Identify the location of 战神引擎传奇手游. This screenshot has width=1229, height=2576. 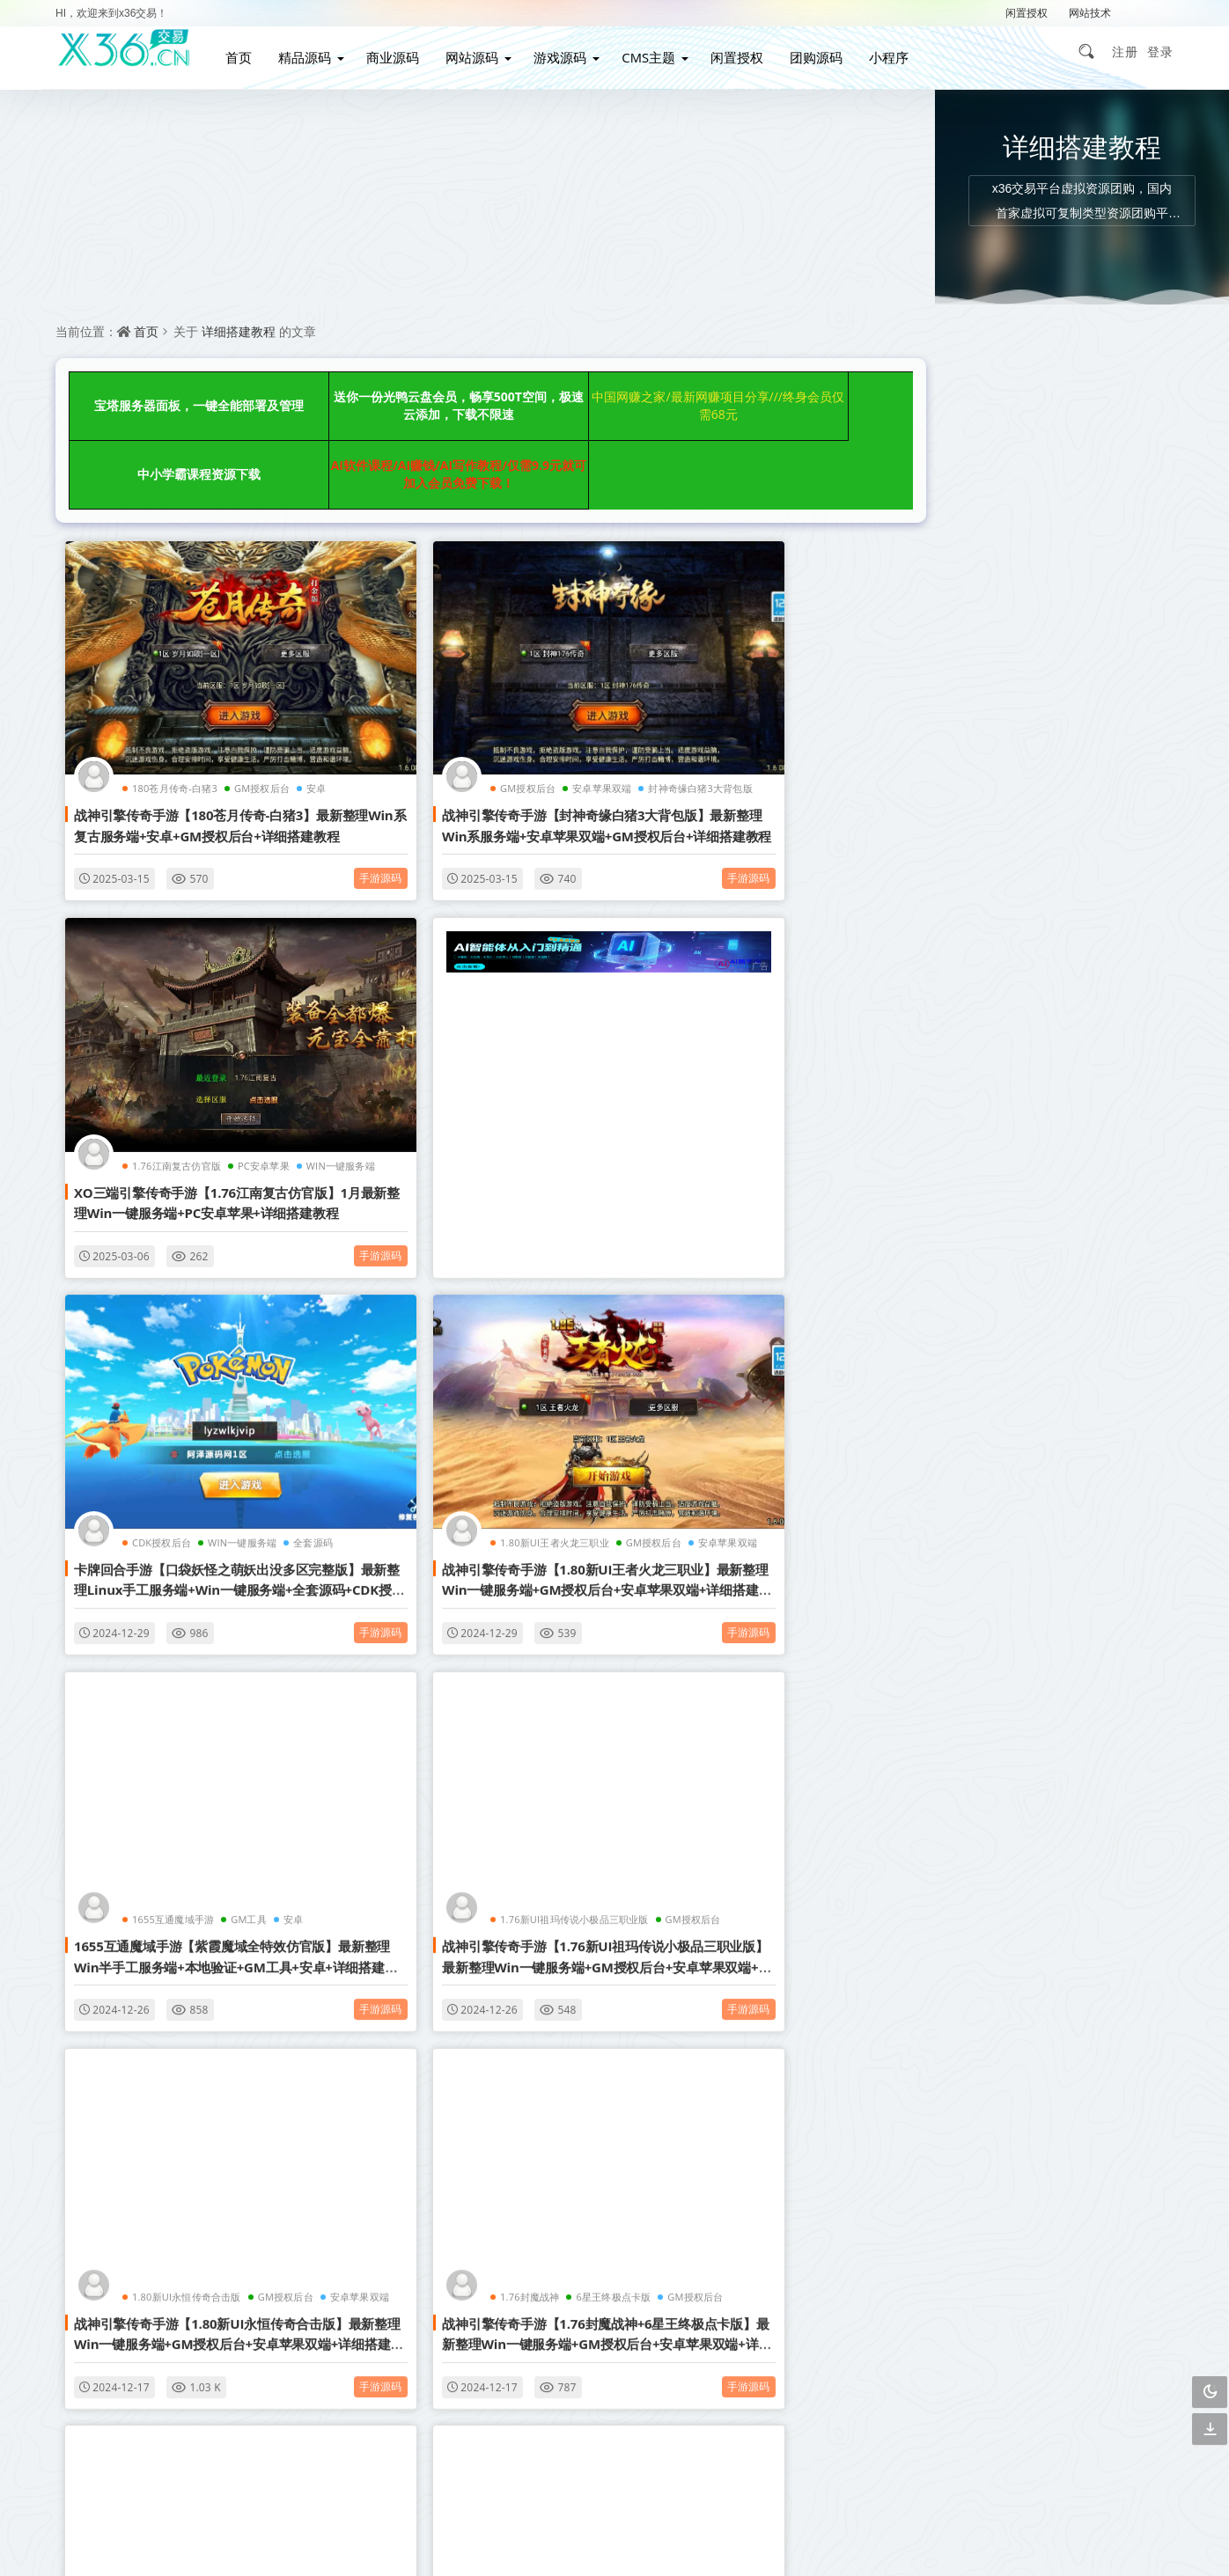
(950, 1584).